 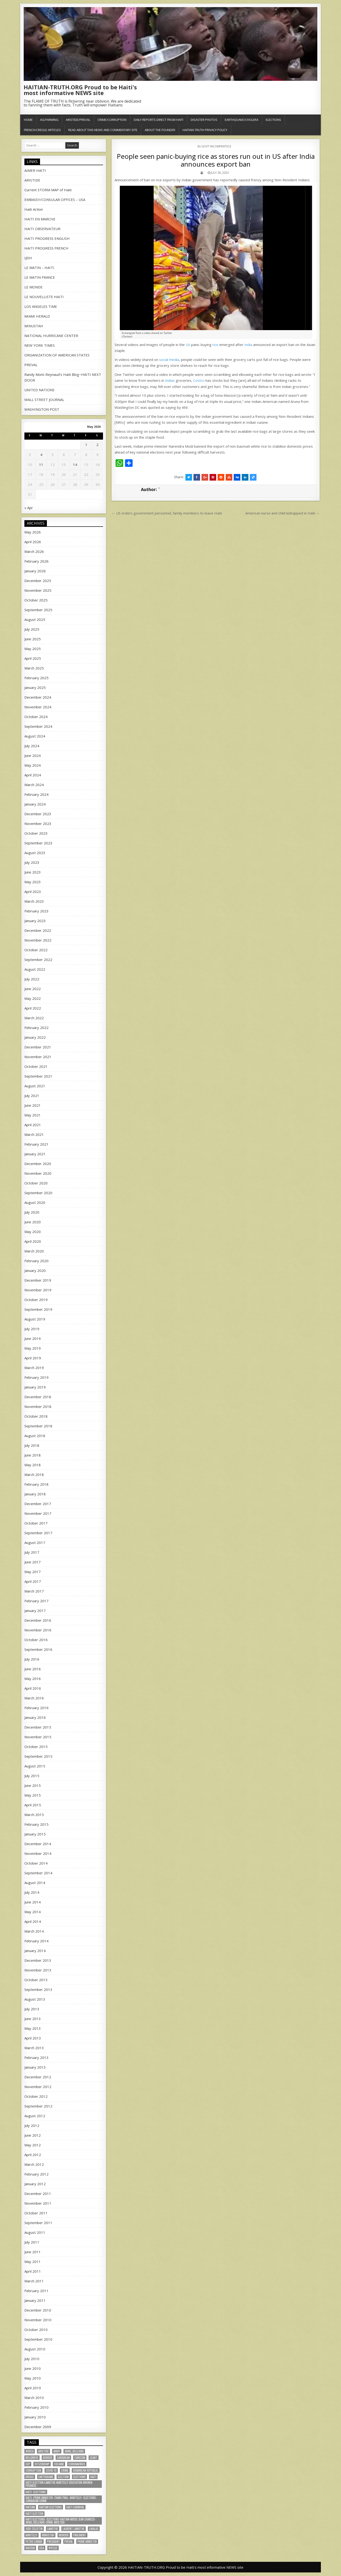 I want to click on Dominican republic [Dominican republic (6 items)], so click(x=85, y=2470).